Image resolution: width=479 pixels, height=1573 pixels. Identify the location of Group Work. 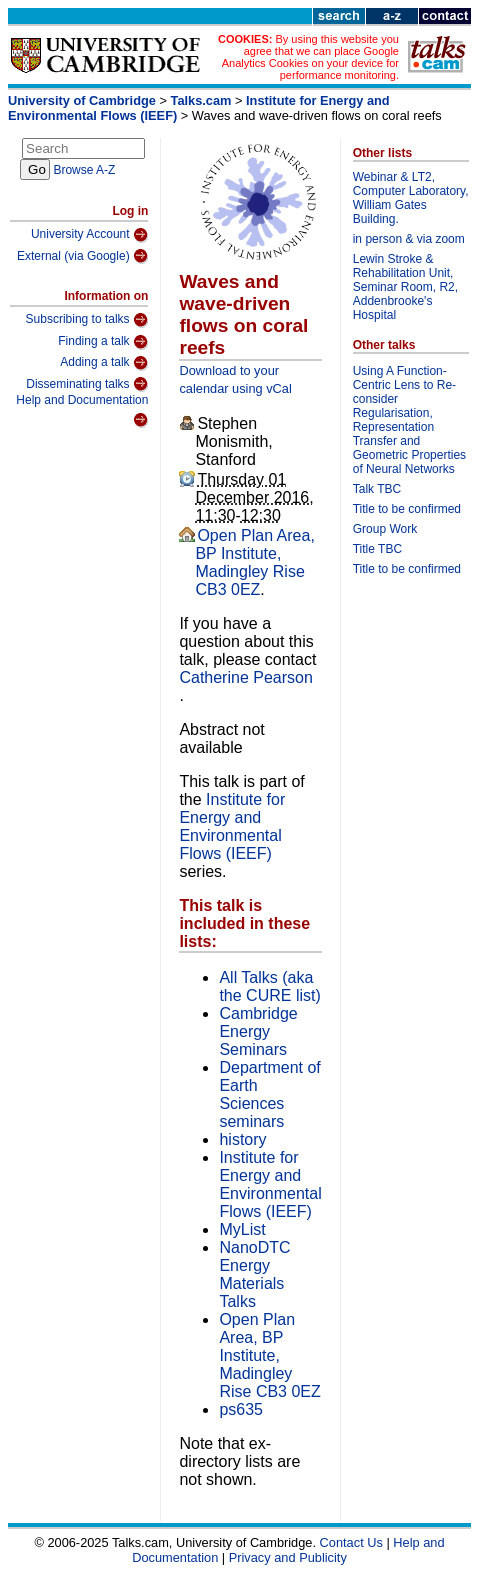
(385, 529).